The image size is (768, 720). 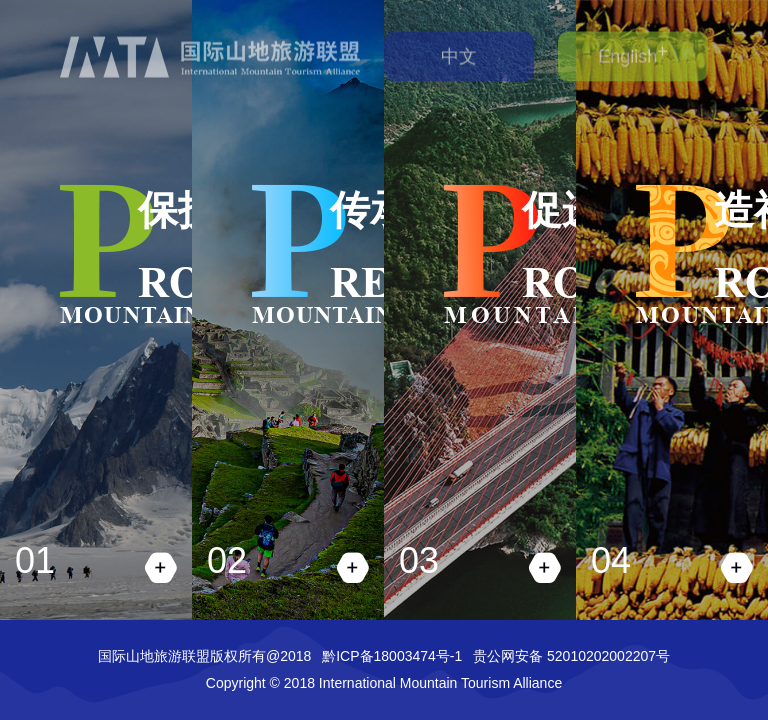 What do you see at coordinates (571, 656) in the screenshot?
I see `贵公网安备 52010202002207号` at bounding box center [571, 656].